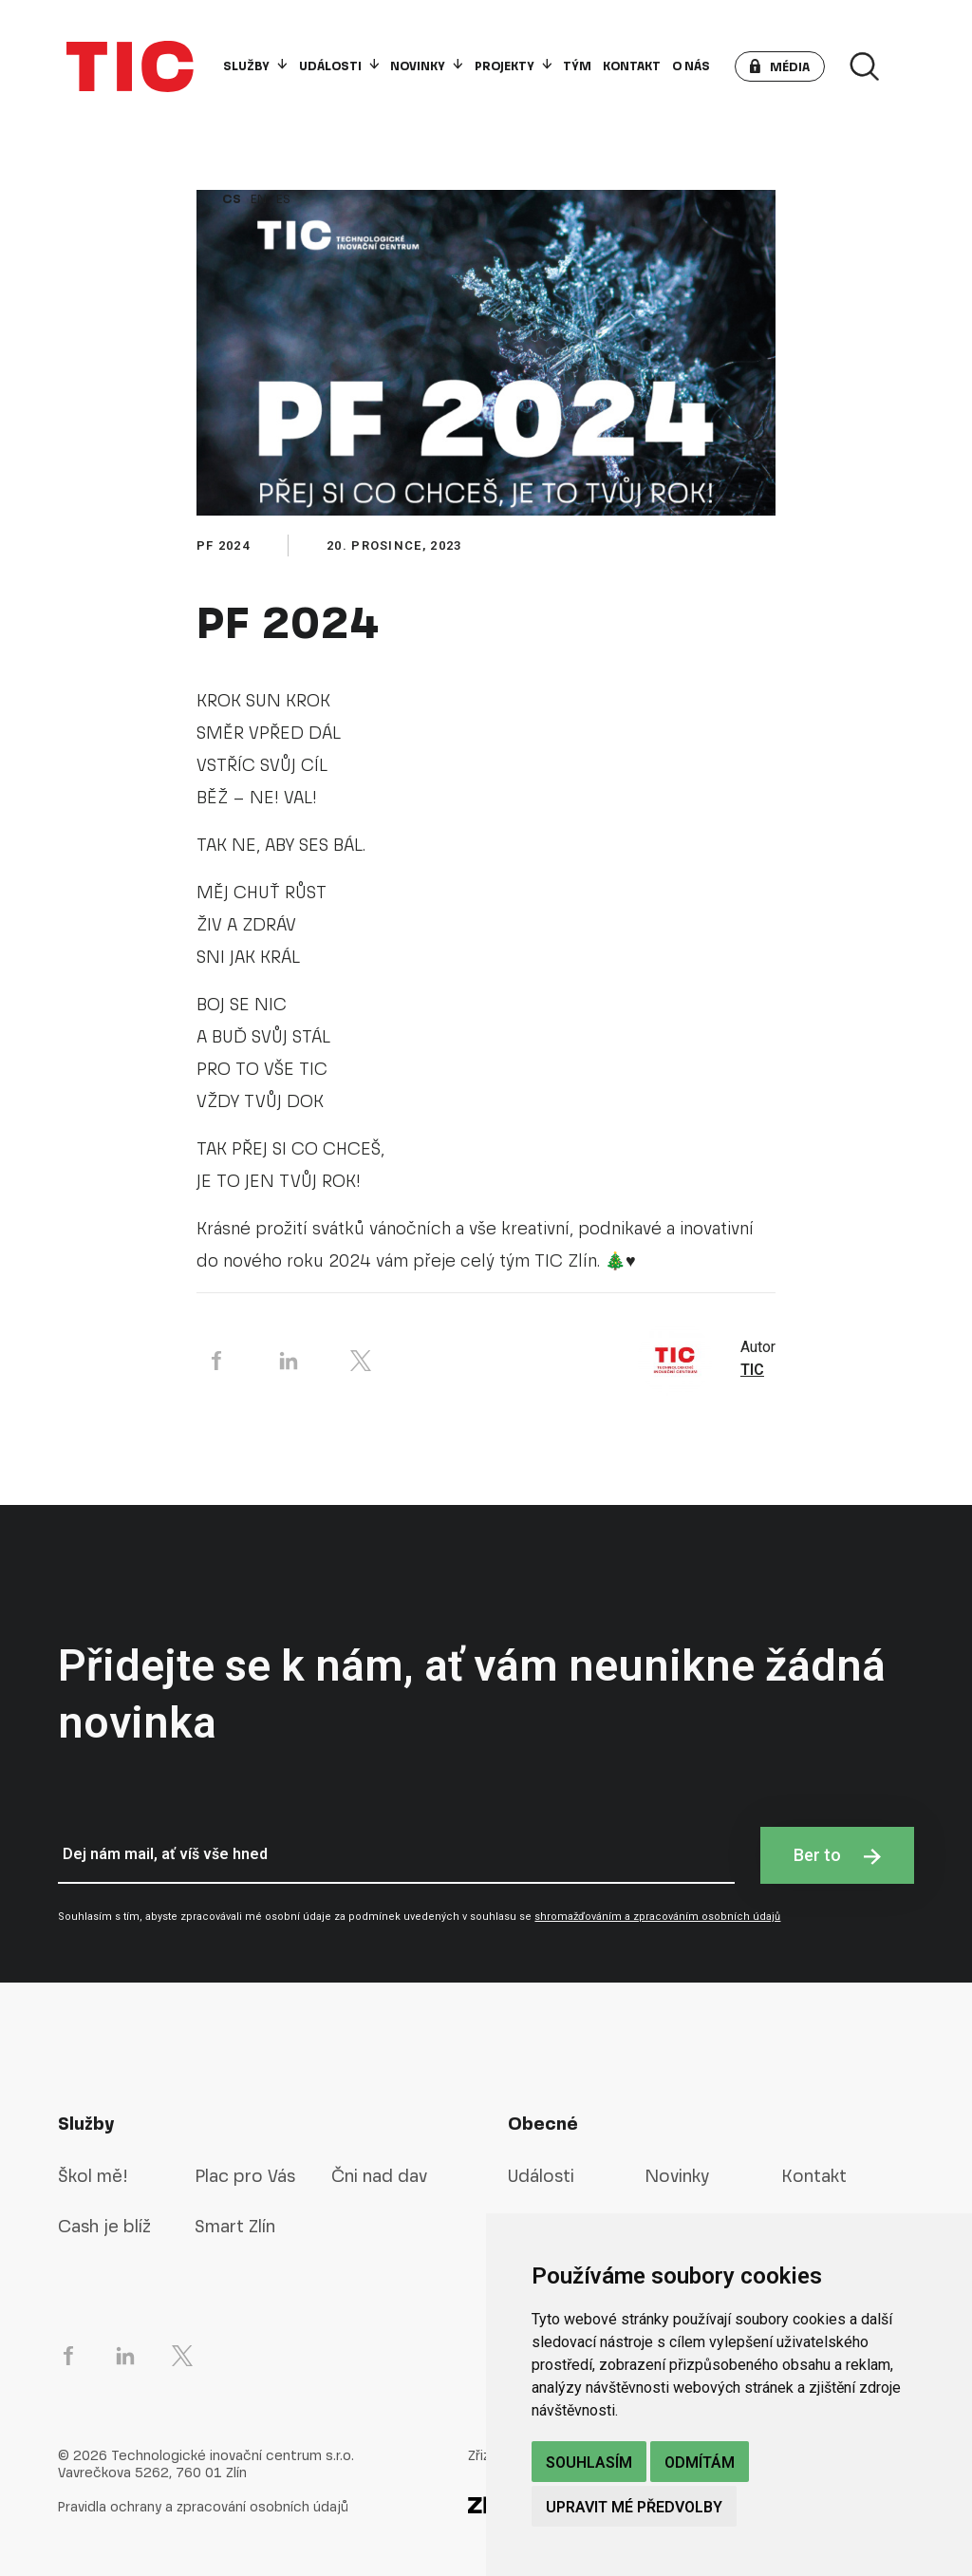 Image resolution: width=972 pixels, height=2576 pixels. What do you see at coordinates (837, 1855) in the screenshot?
I see `Ber to` at bounding box center [837, 1855].